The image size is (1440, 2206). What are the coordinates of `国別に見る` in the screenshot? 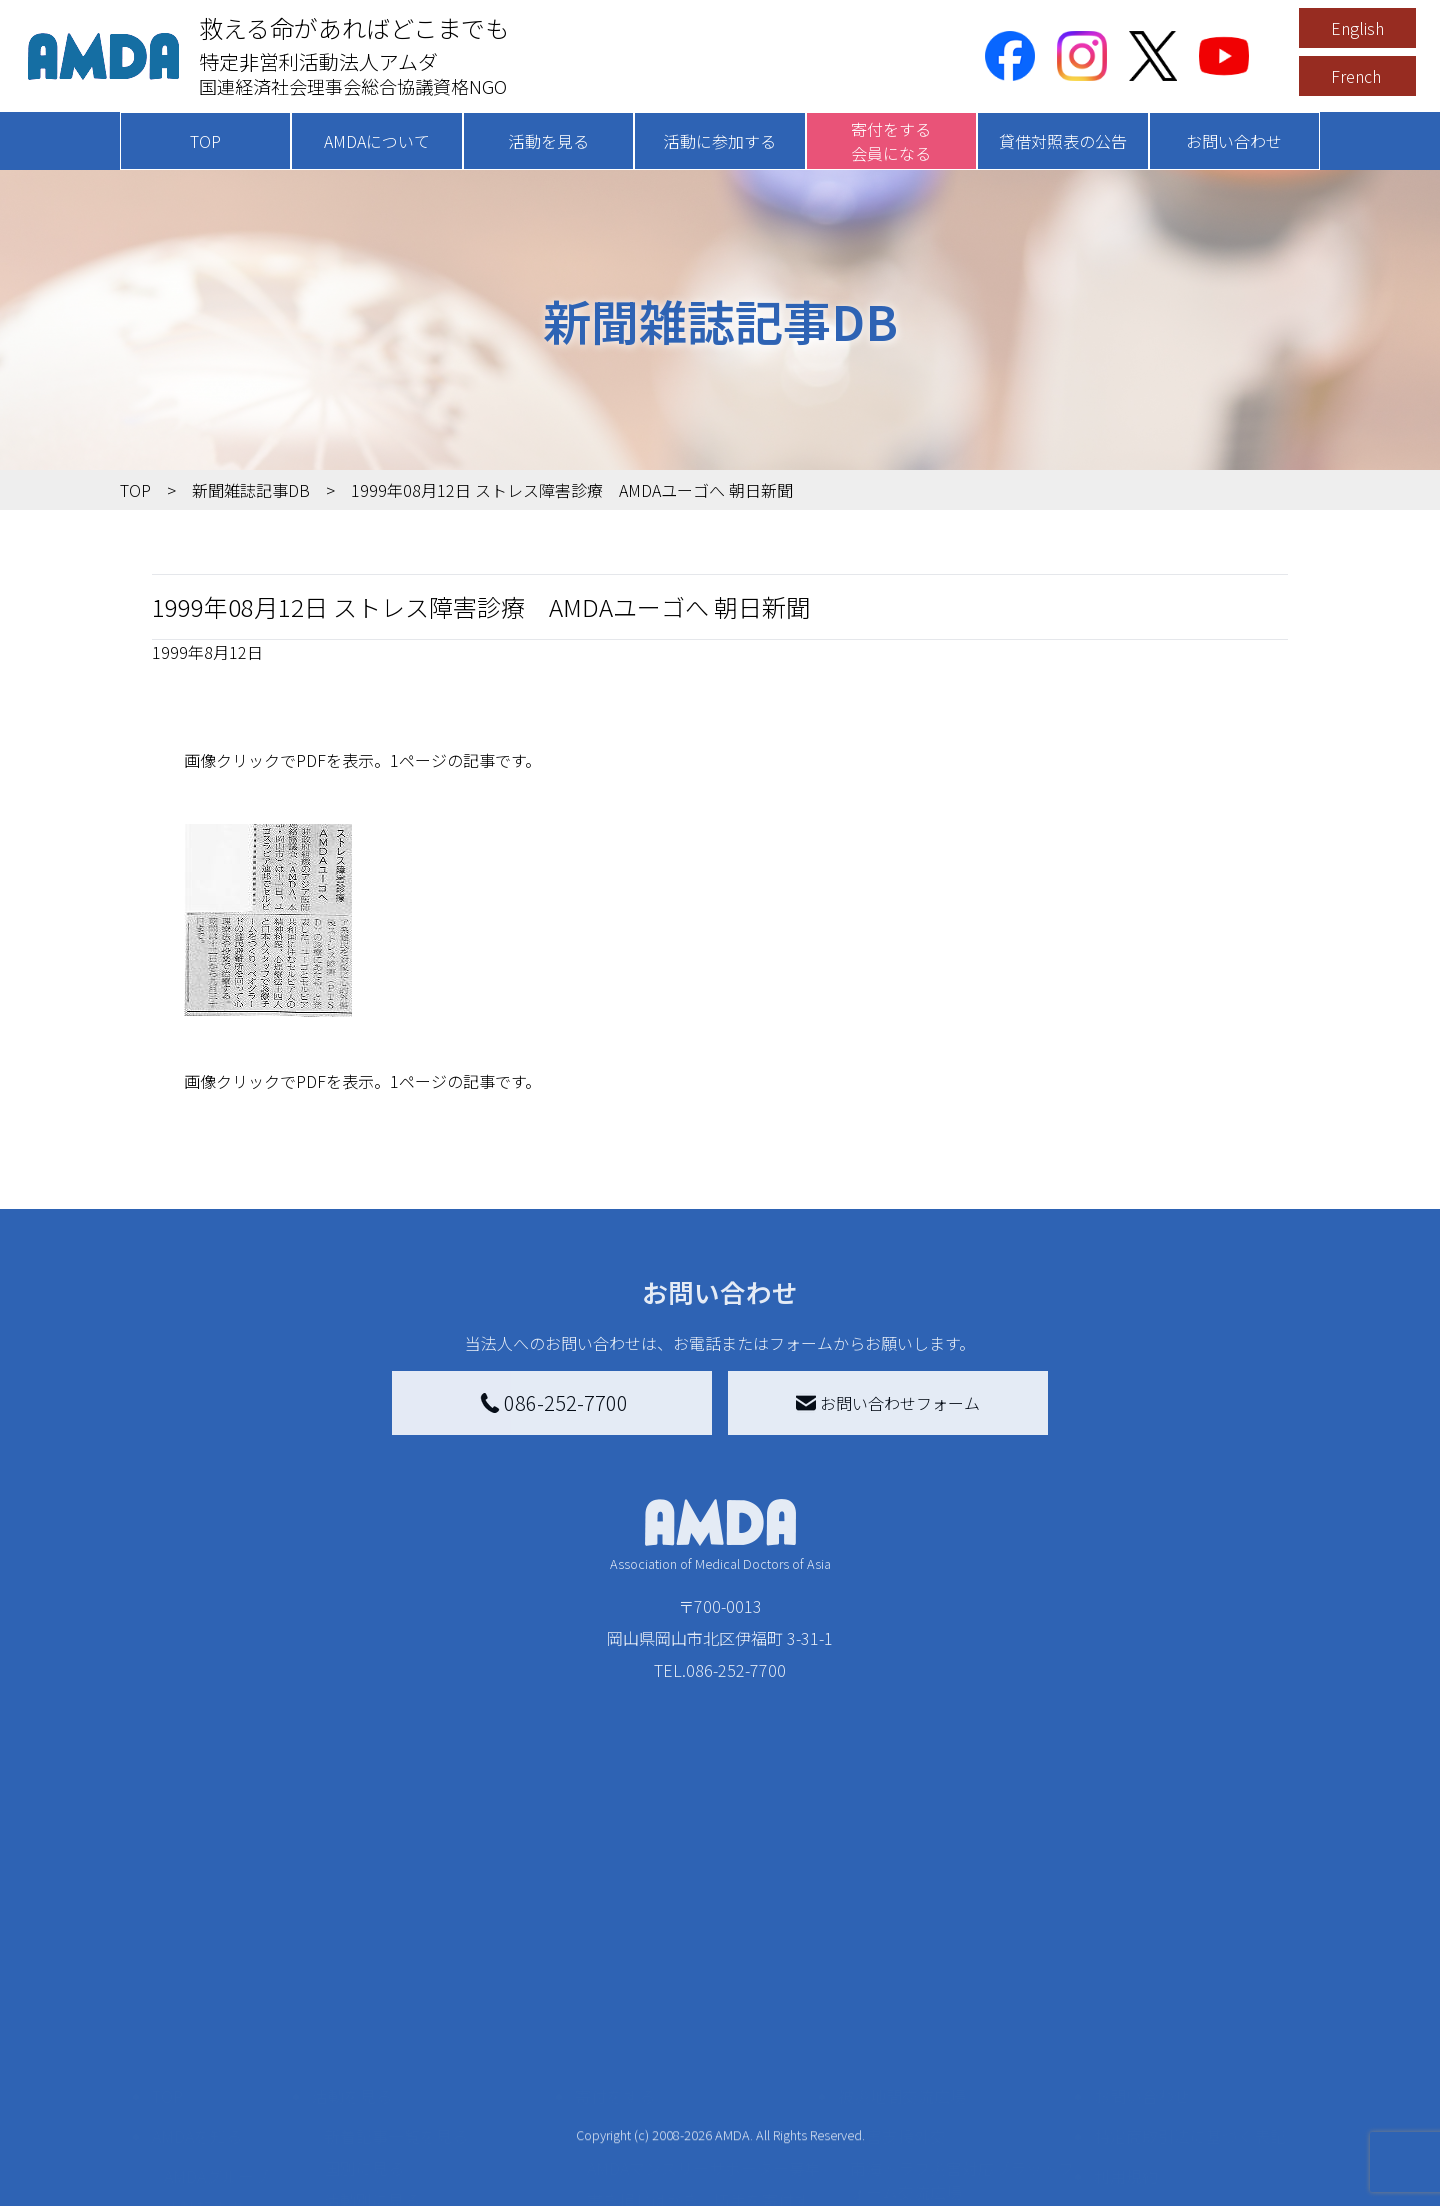 It's located at (364, 2034).